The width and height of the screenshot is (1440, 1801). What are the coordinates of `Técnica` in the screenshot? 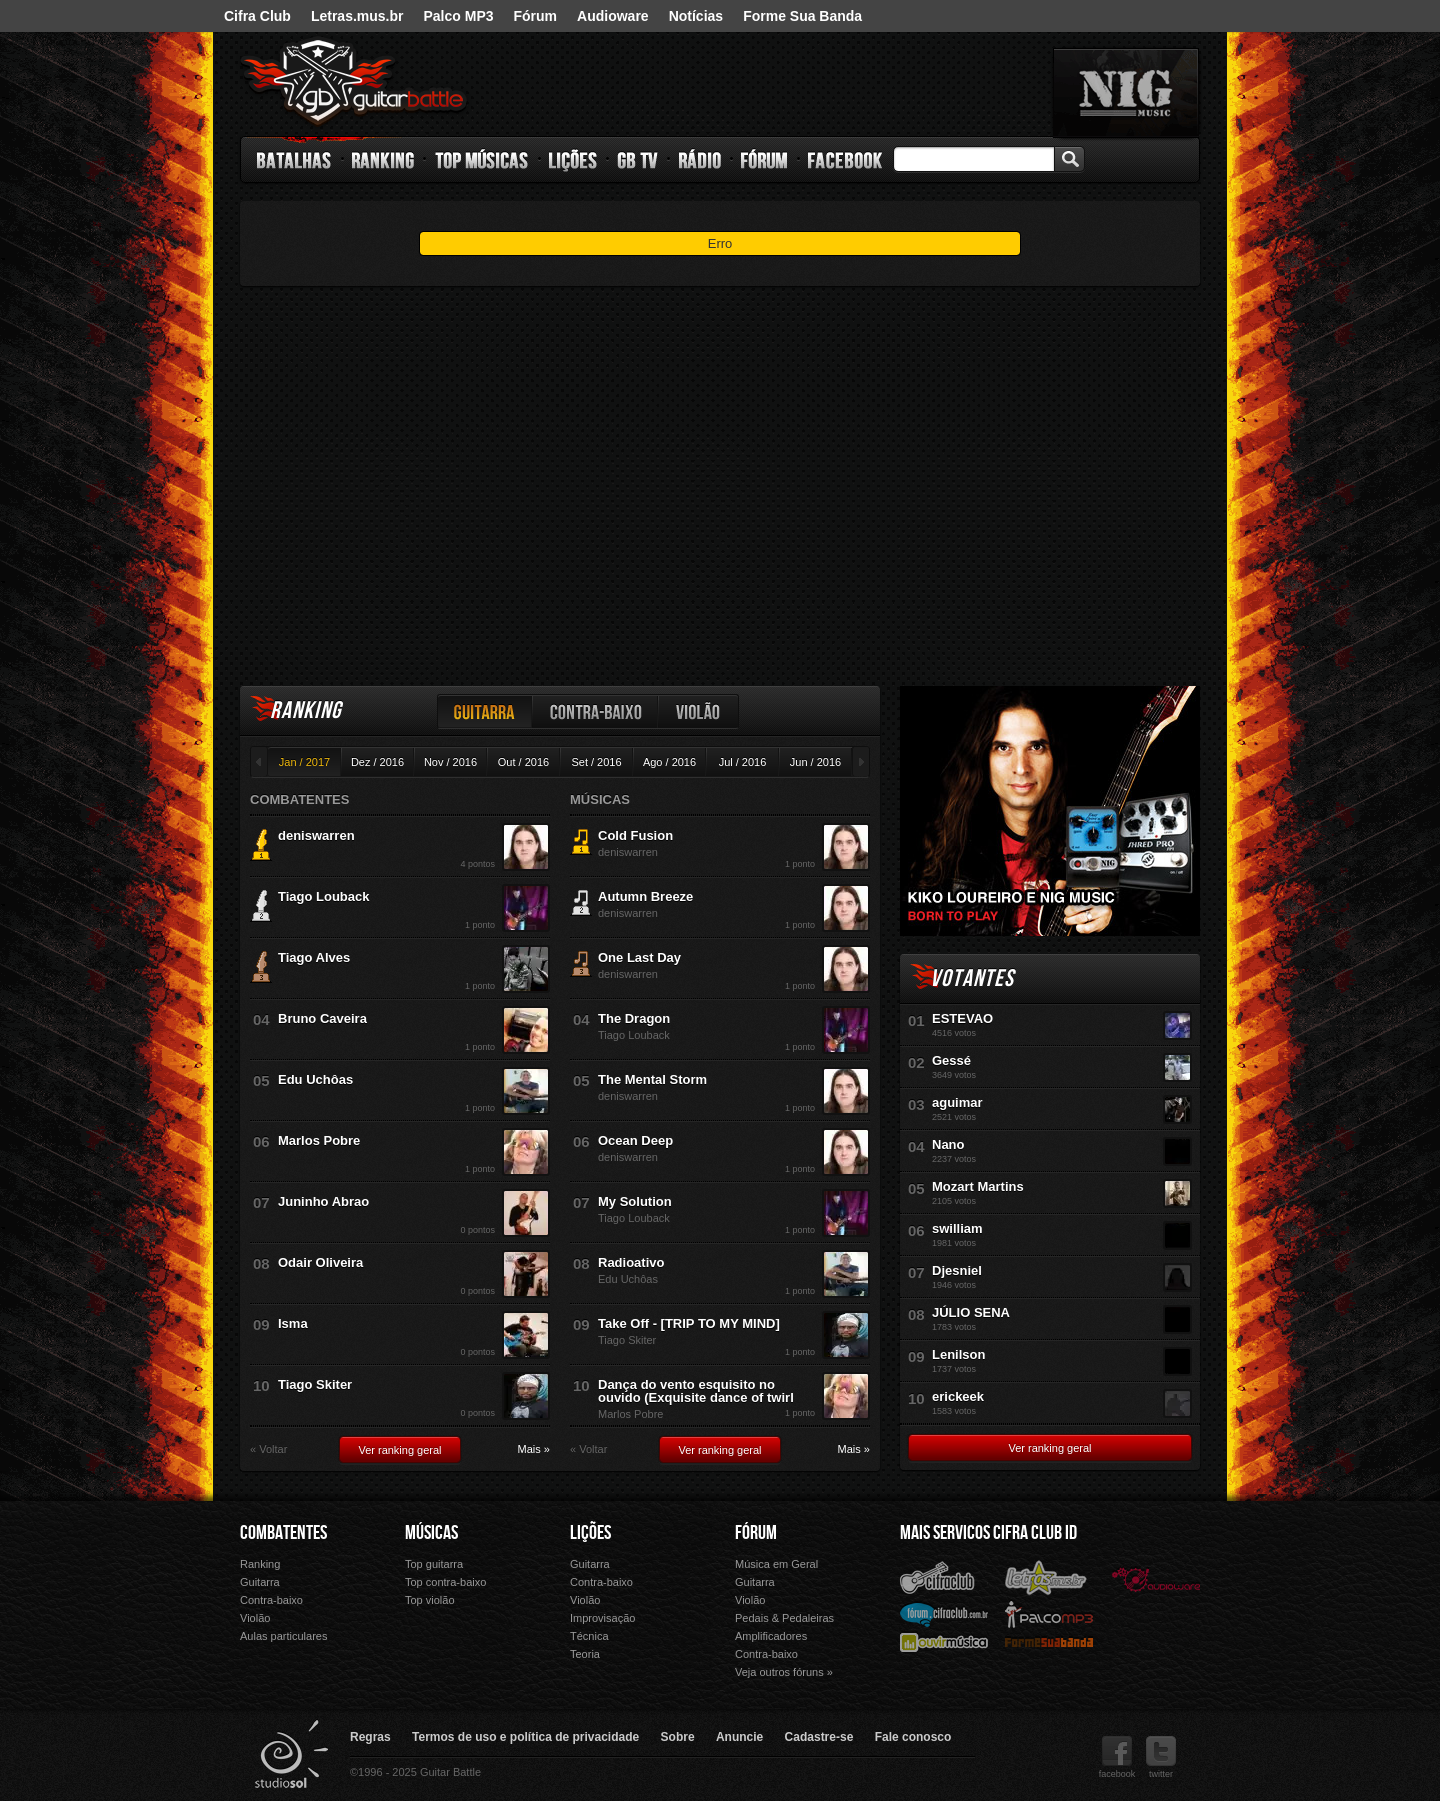 It's located at (589, 1636).